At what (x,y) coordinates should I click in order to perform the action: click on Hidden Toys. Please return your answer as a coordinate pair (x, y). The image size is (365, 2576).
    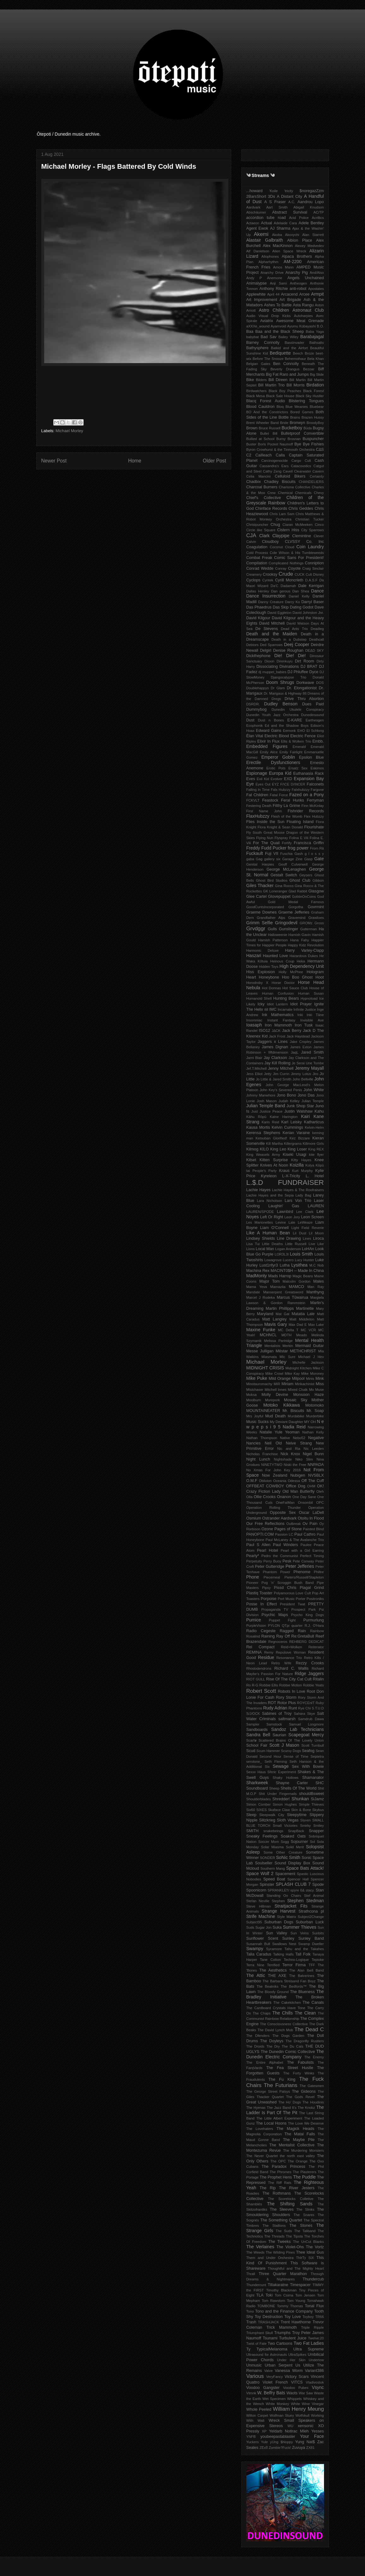
    Looking at the image, I should click on (269, 966).